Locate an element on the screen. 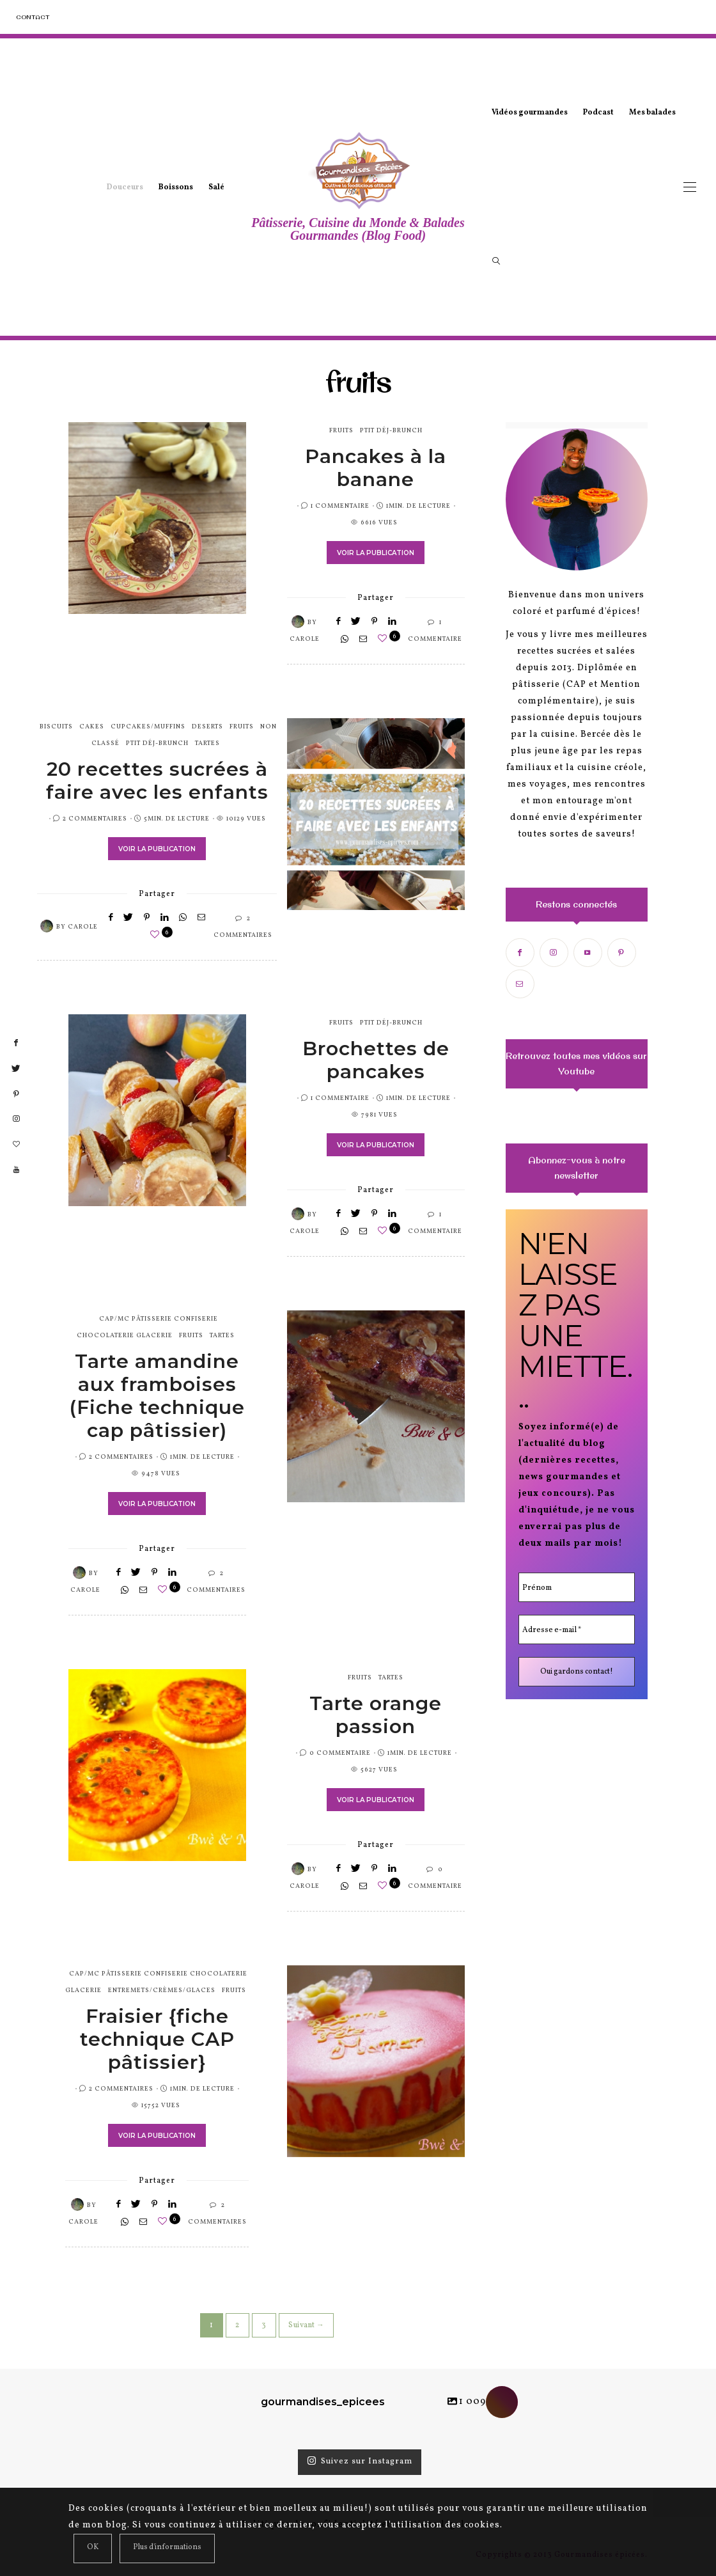 This screenshot has width=716, height=2576. Tarte orange passion is located at coordinates (375, 1715).